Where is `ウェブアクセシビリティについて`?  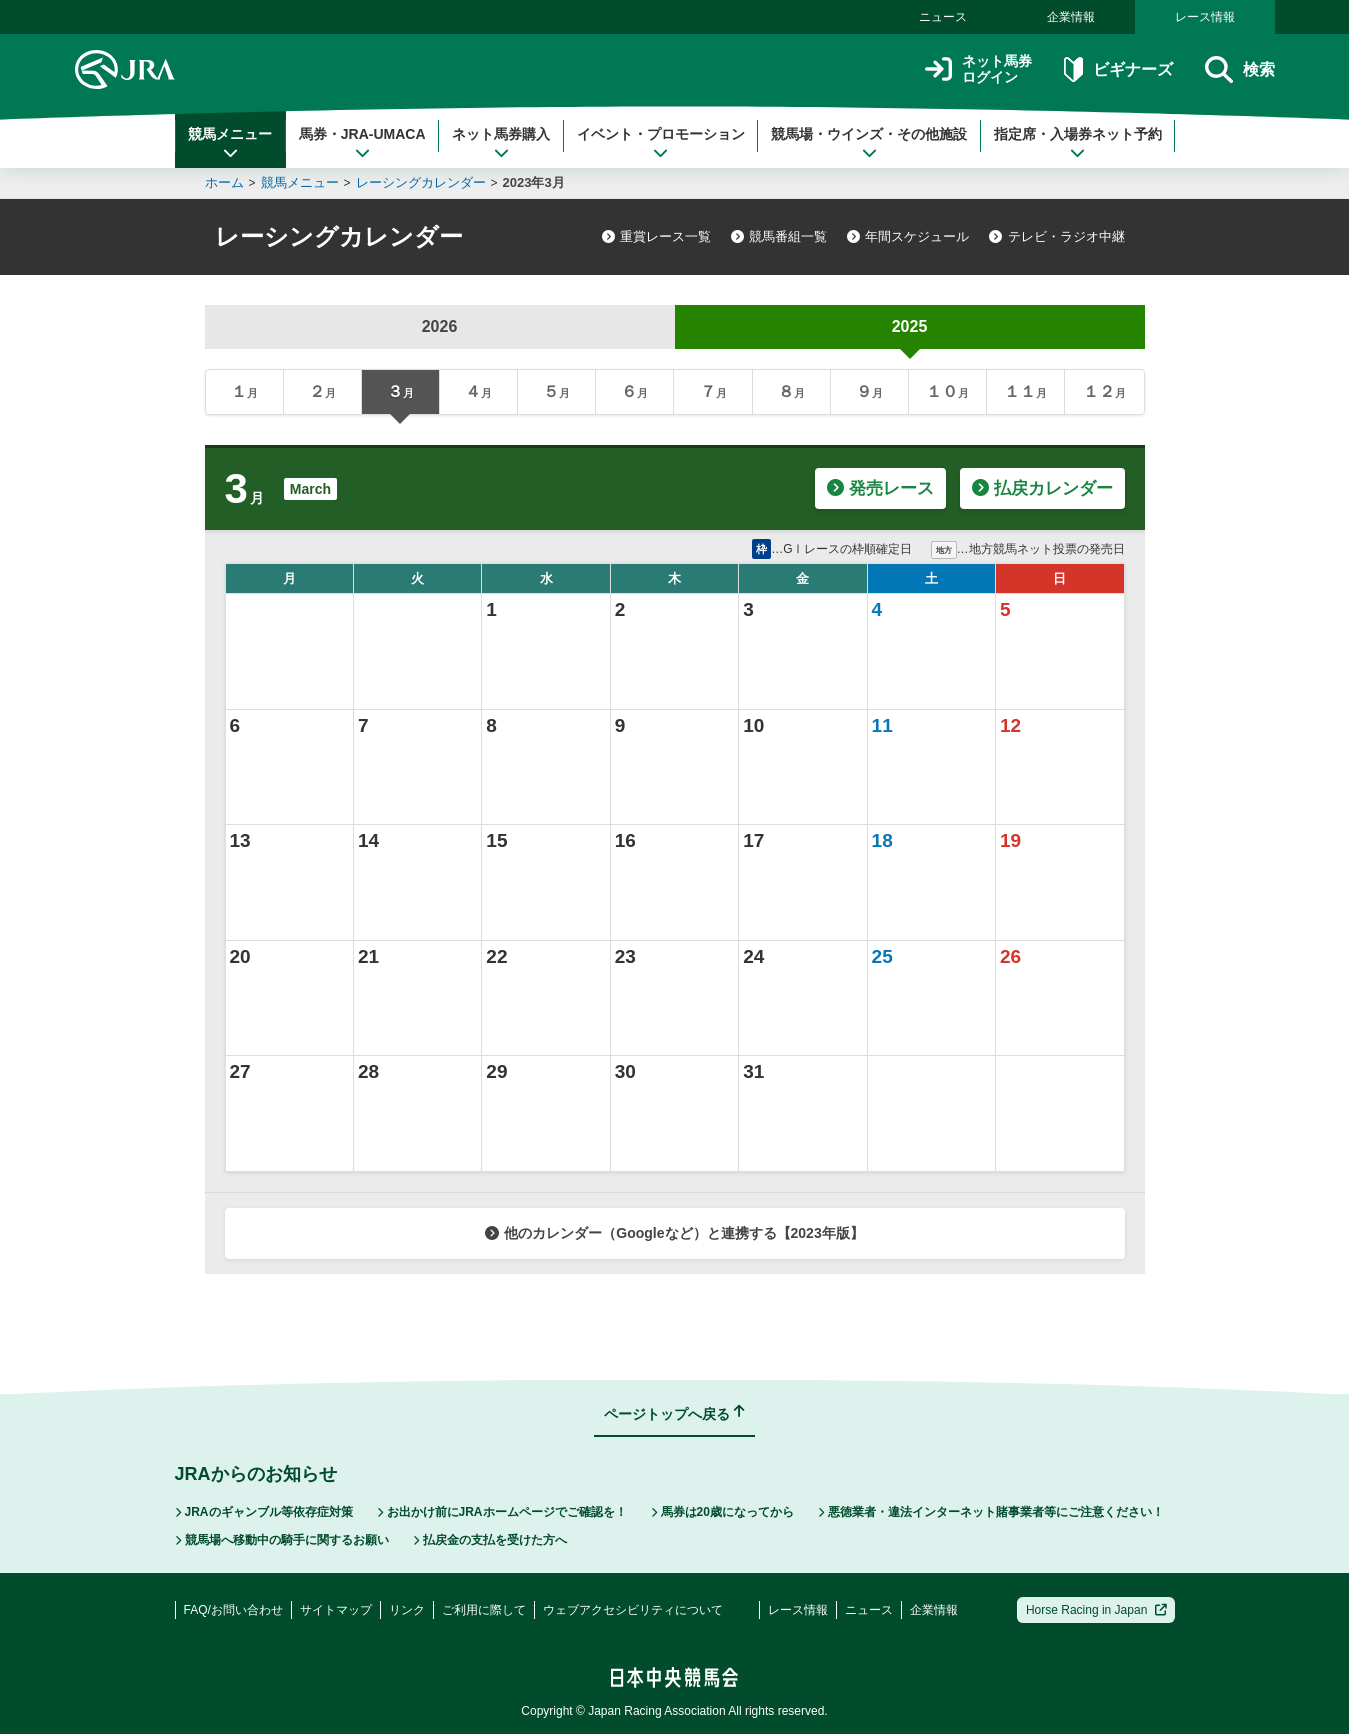
ウェブアクセシビリティについて is located at coordinates (633, 1610).